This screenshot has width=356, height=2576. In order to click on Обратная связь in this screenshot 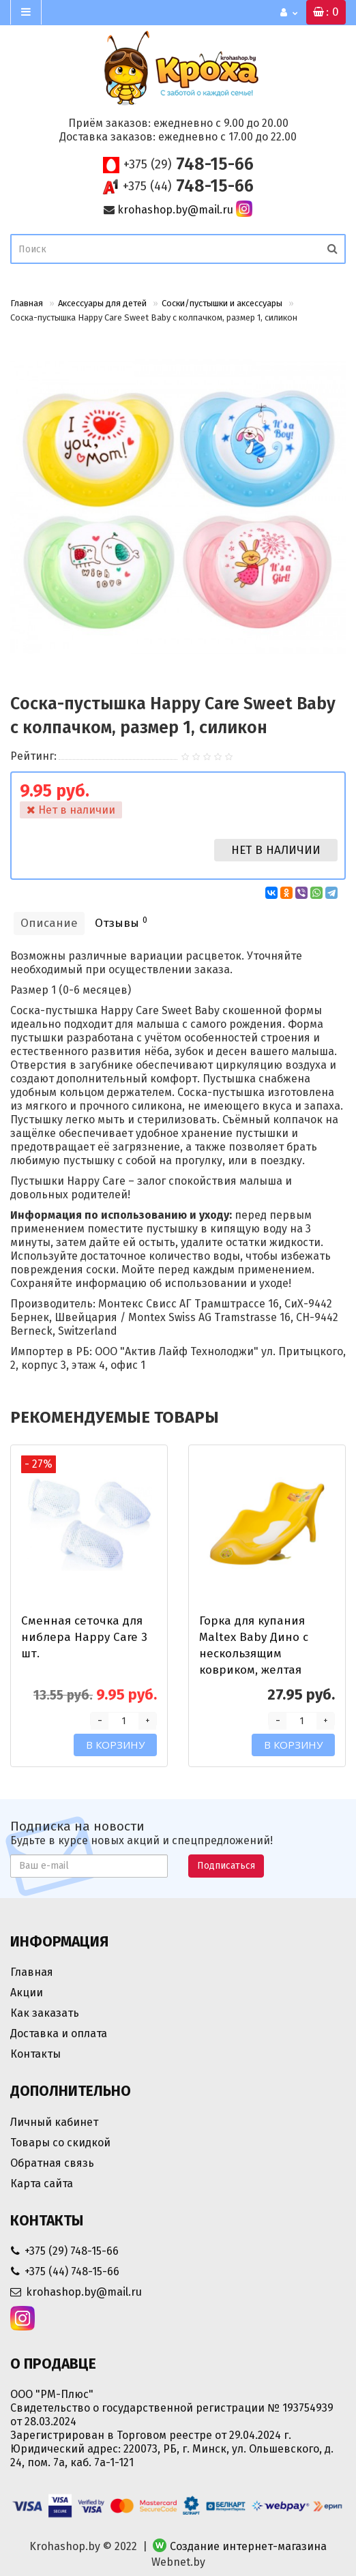, I will do `click(52, 2163)`.